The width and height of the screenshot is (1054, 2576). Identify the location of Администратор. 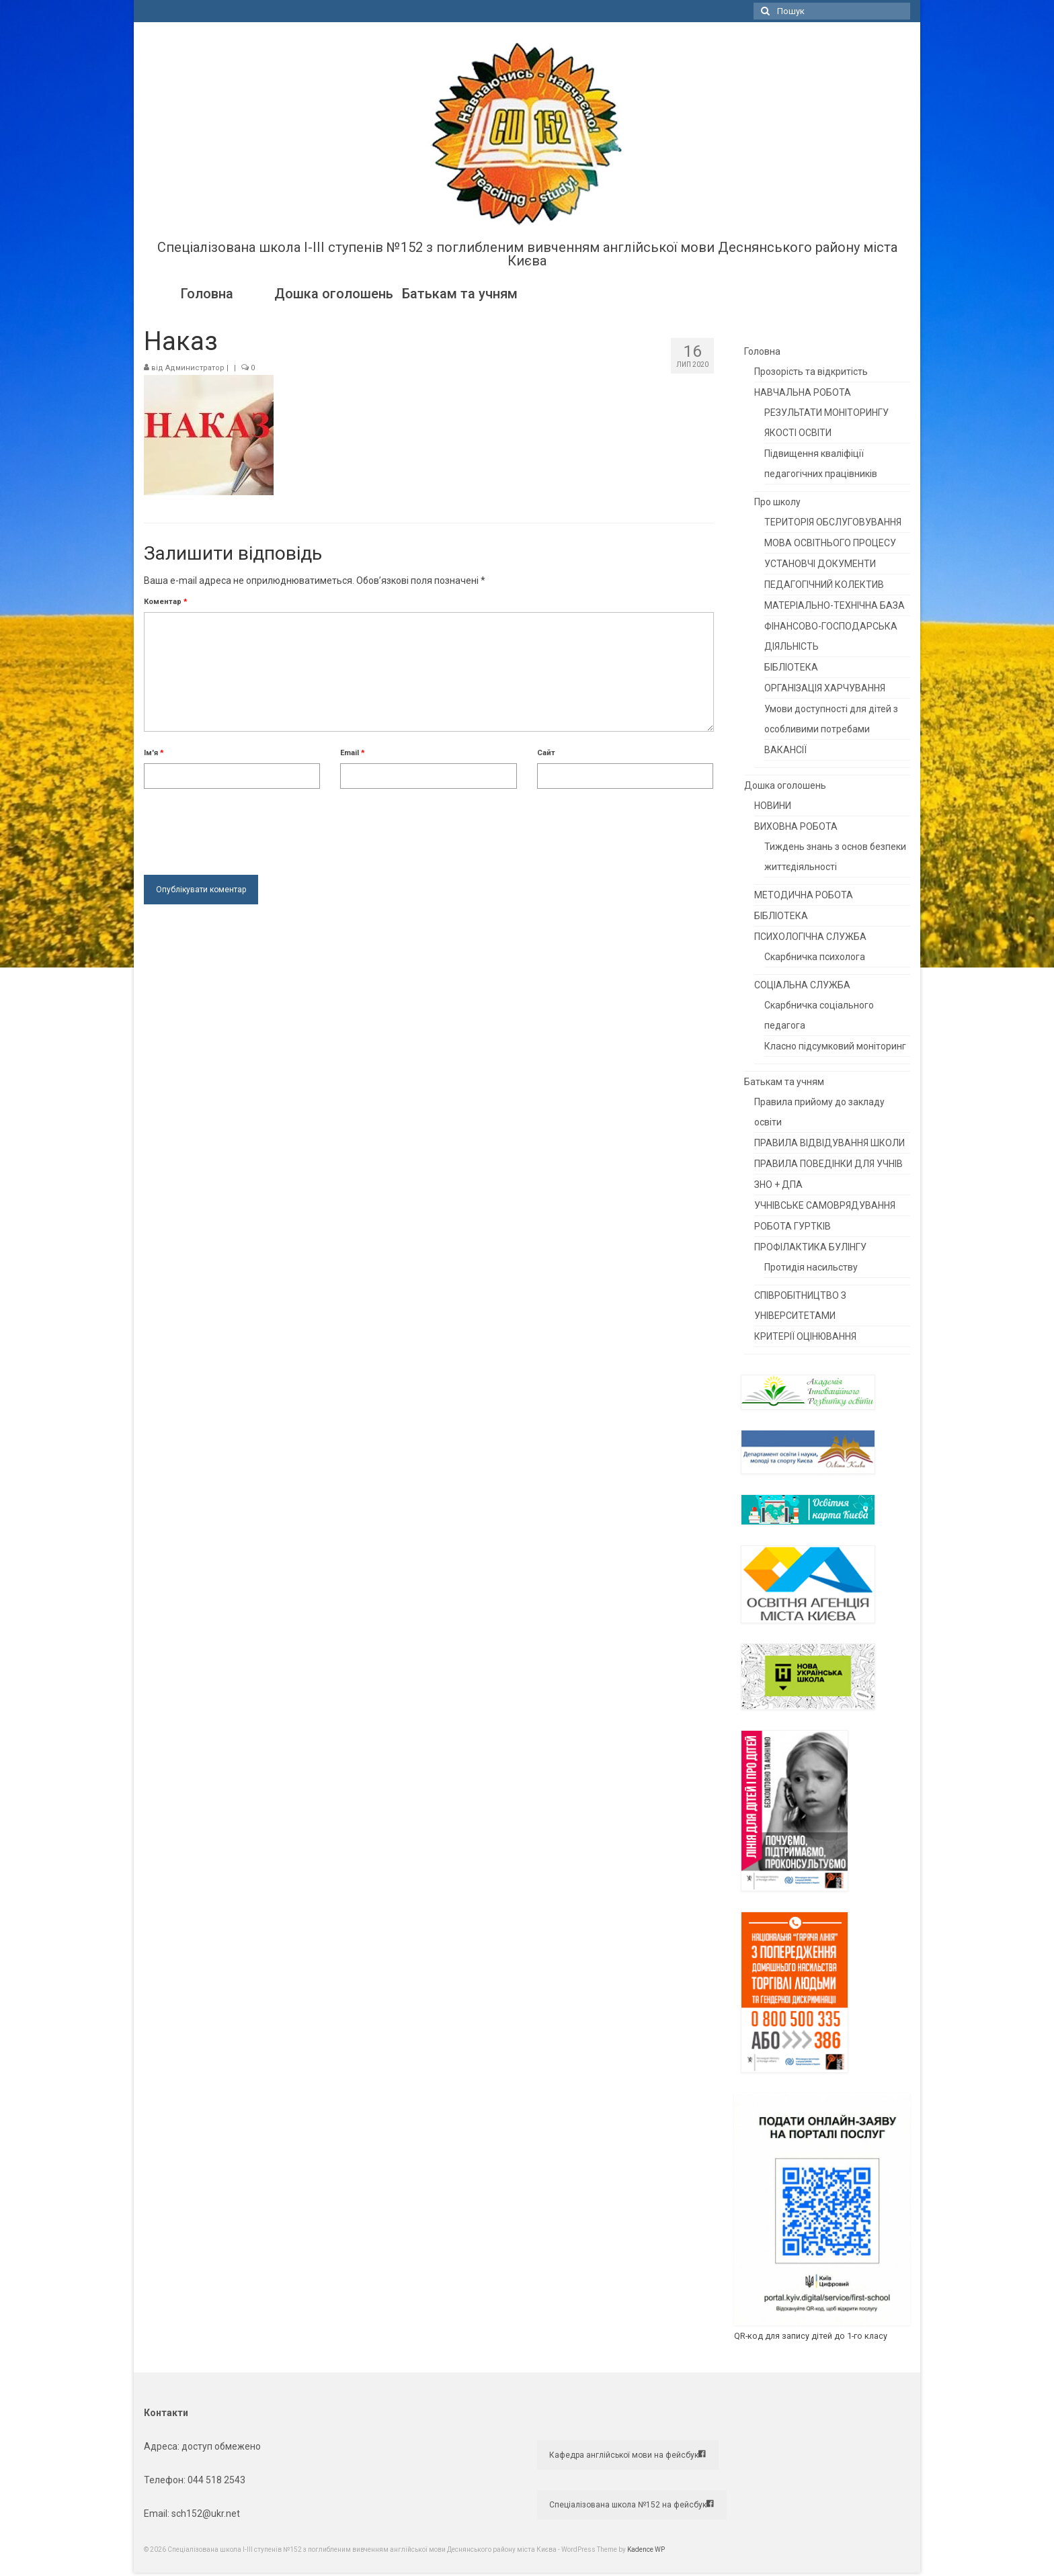
(195, 367).